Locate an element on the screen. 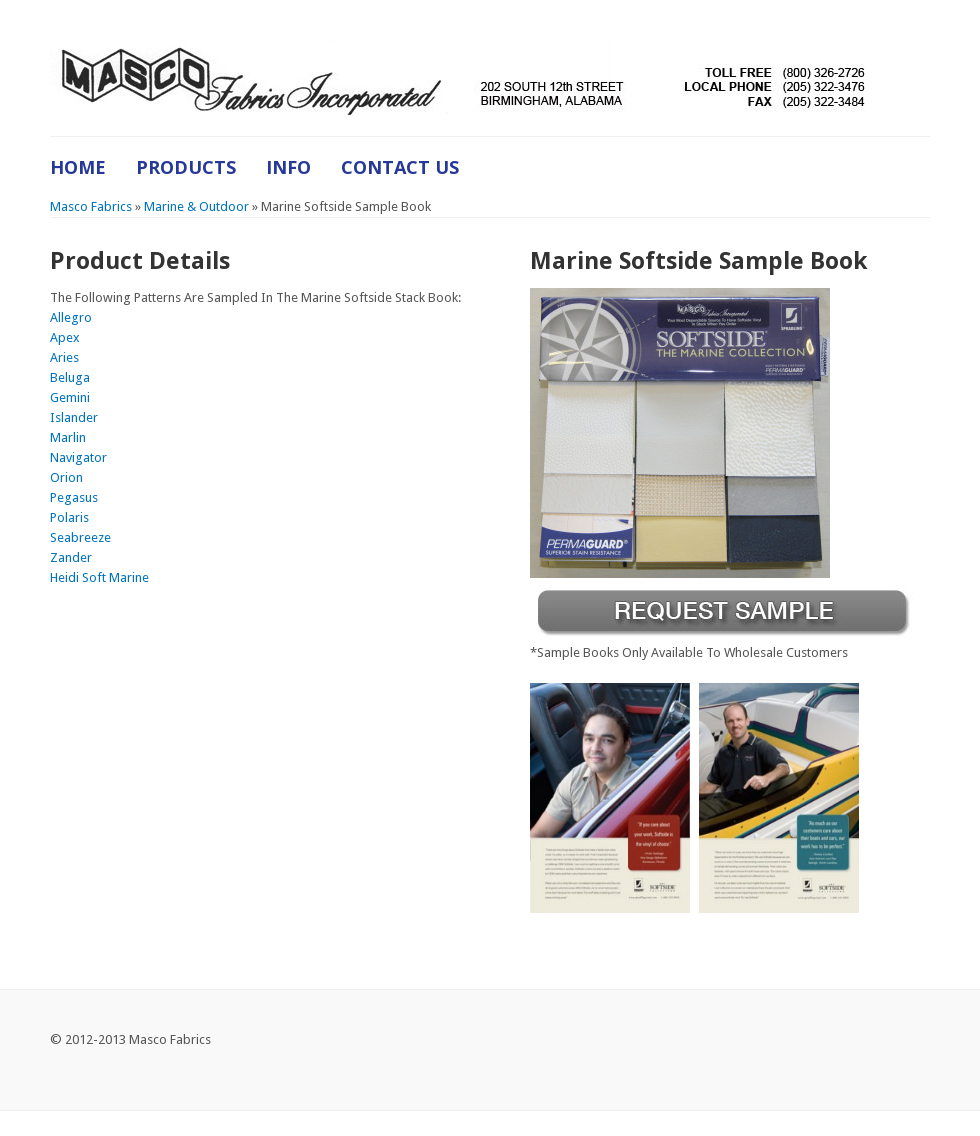  Home is located at coordinates (78, 167).